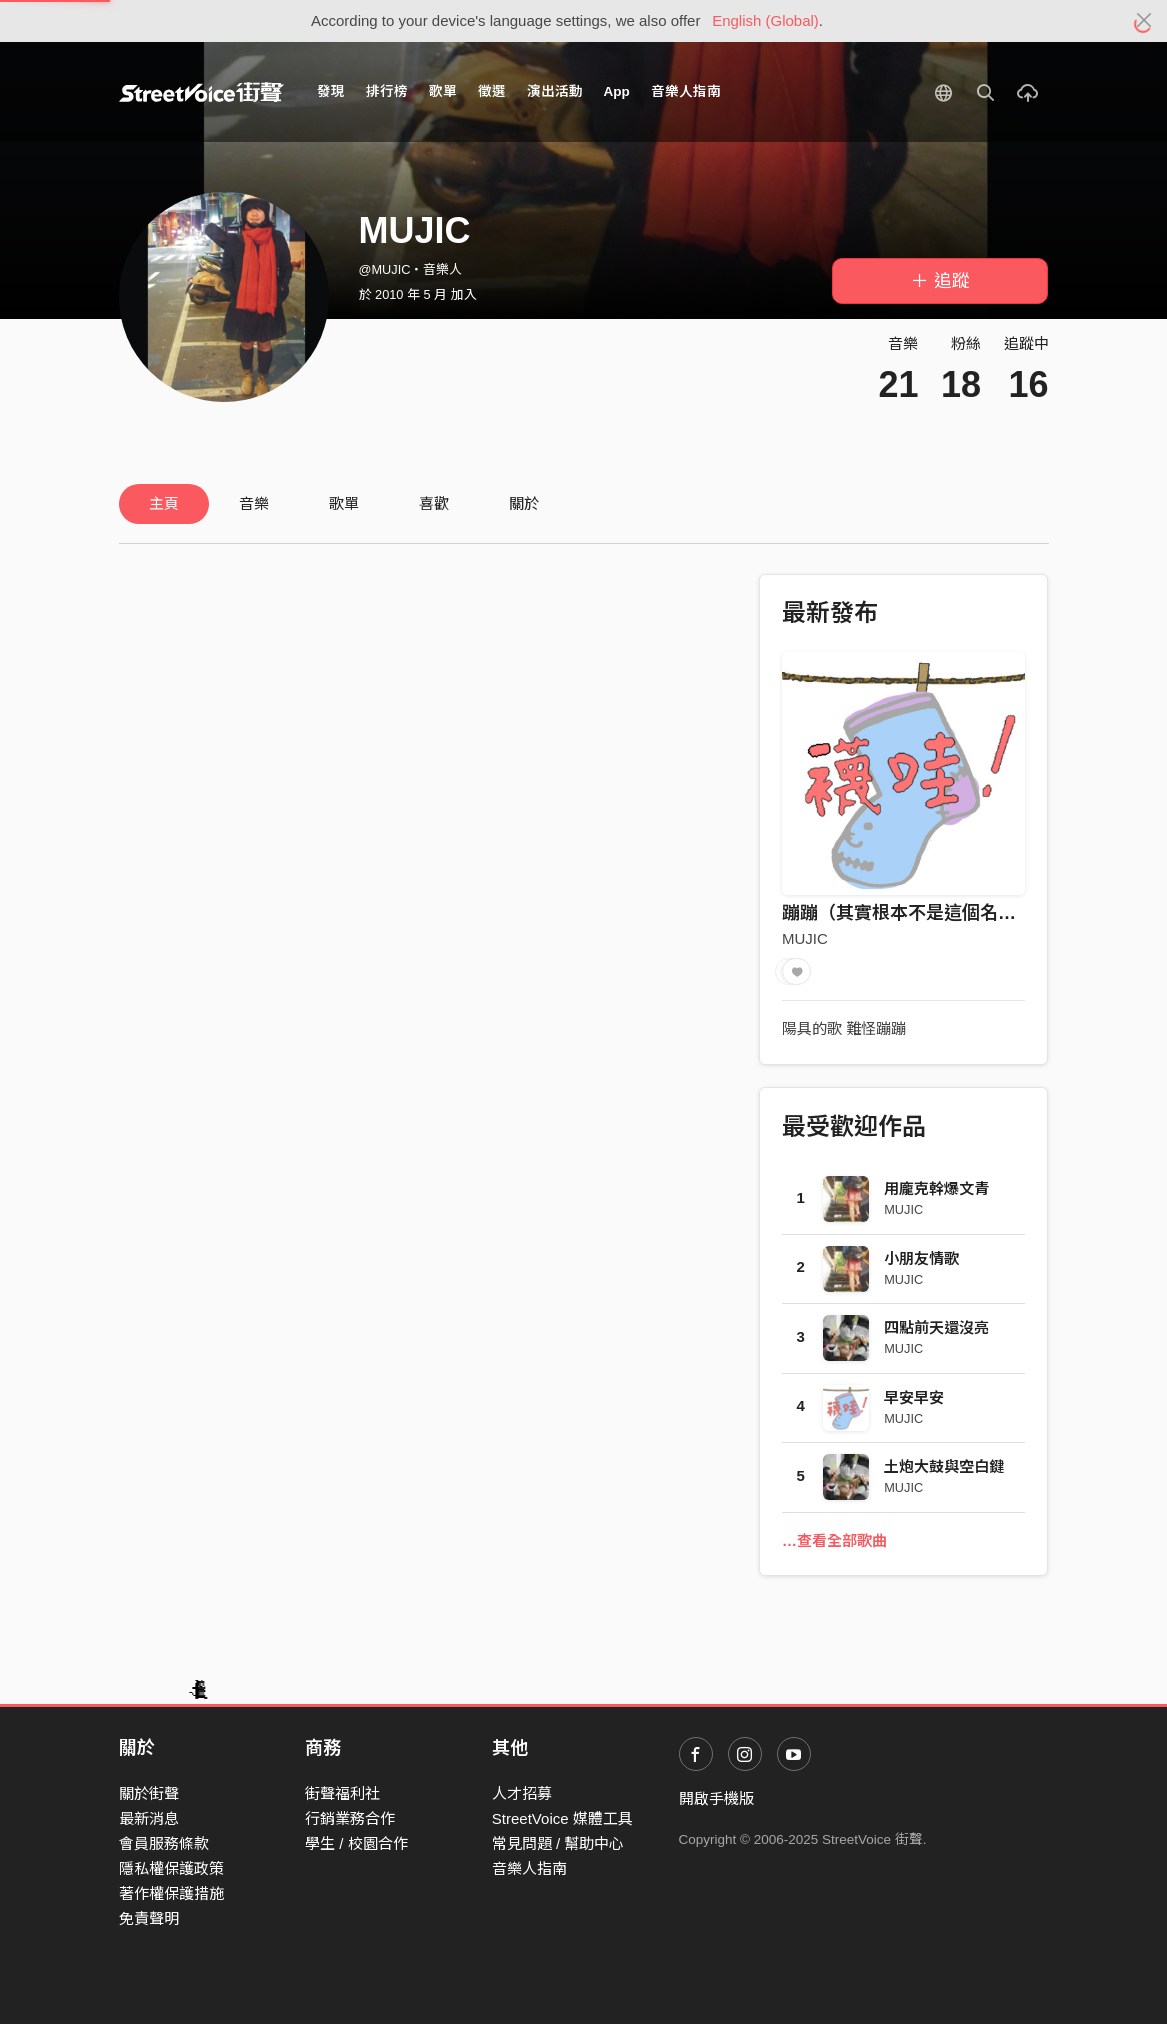 This screenshot has height=2024, width=1167. What do you see at coordinates (356, 1843) in the screenshot?
I see `學生 / 校園合作` at bounding box center [356, 1843].